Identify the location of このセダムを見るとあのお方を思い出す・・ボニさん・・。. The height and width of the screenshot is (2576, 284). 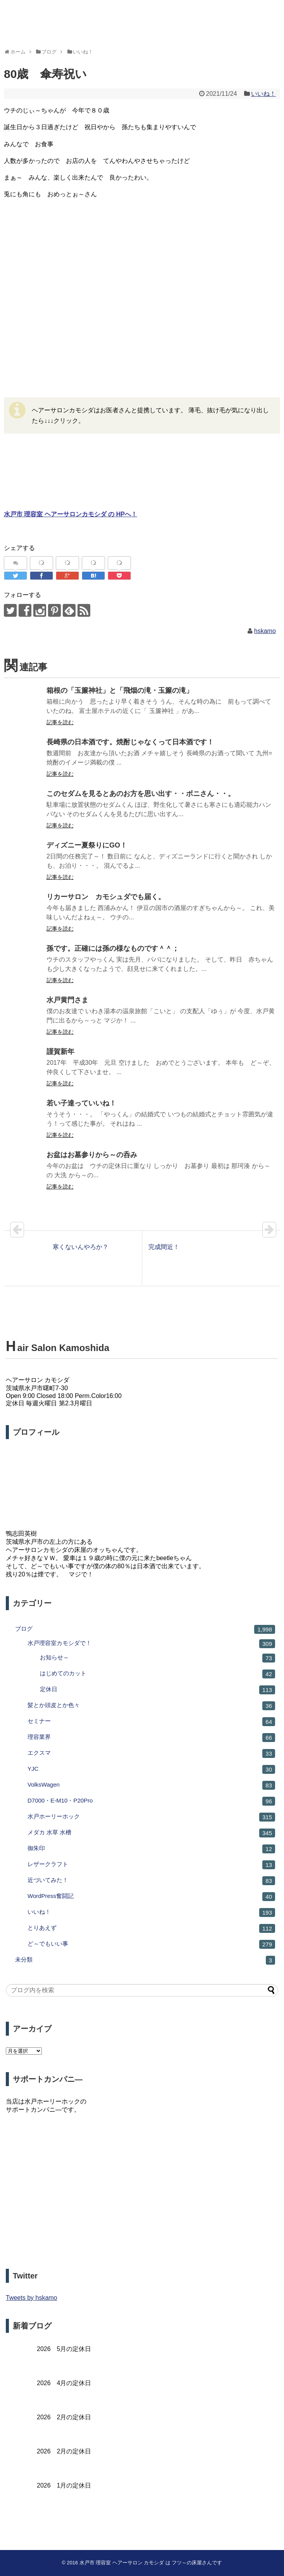
(140, 794).